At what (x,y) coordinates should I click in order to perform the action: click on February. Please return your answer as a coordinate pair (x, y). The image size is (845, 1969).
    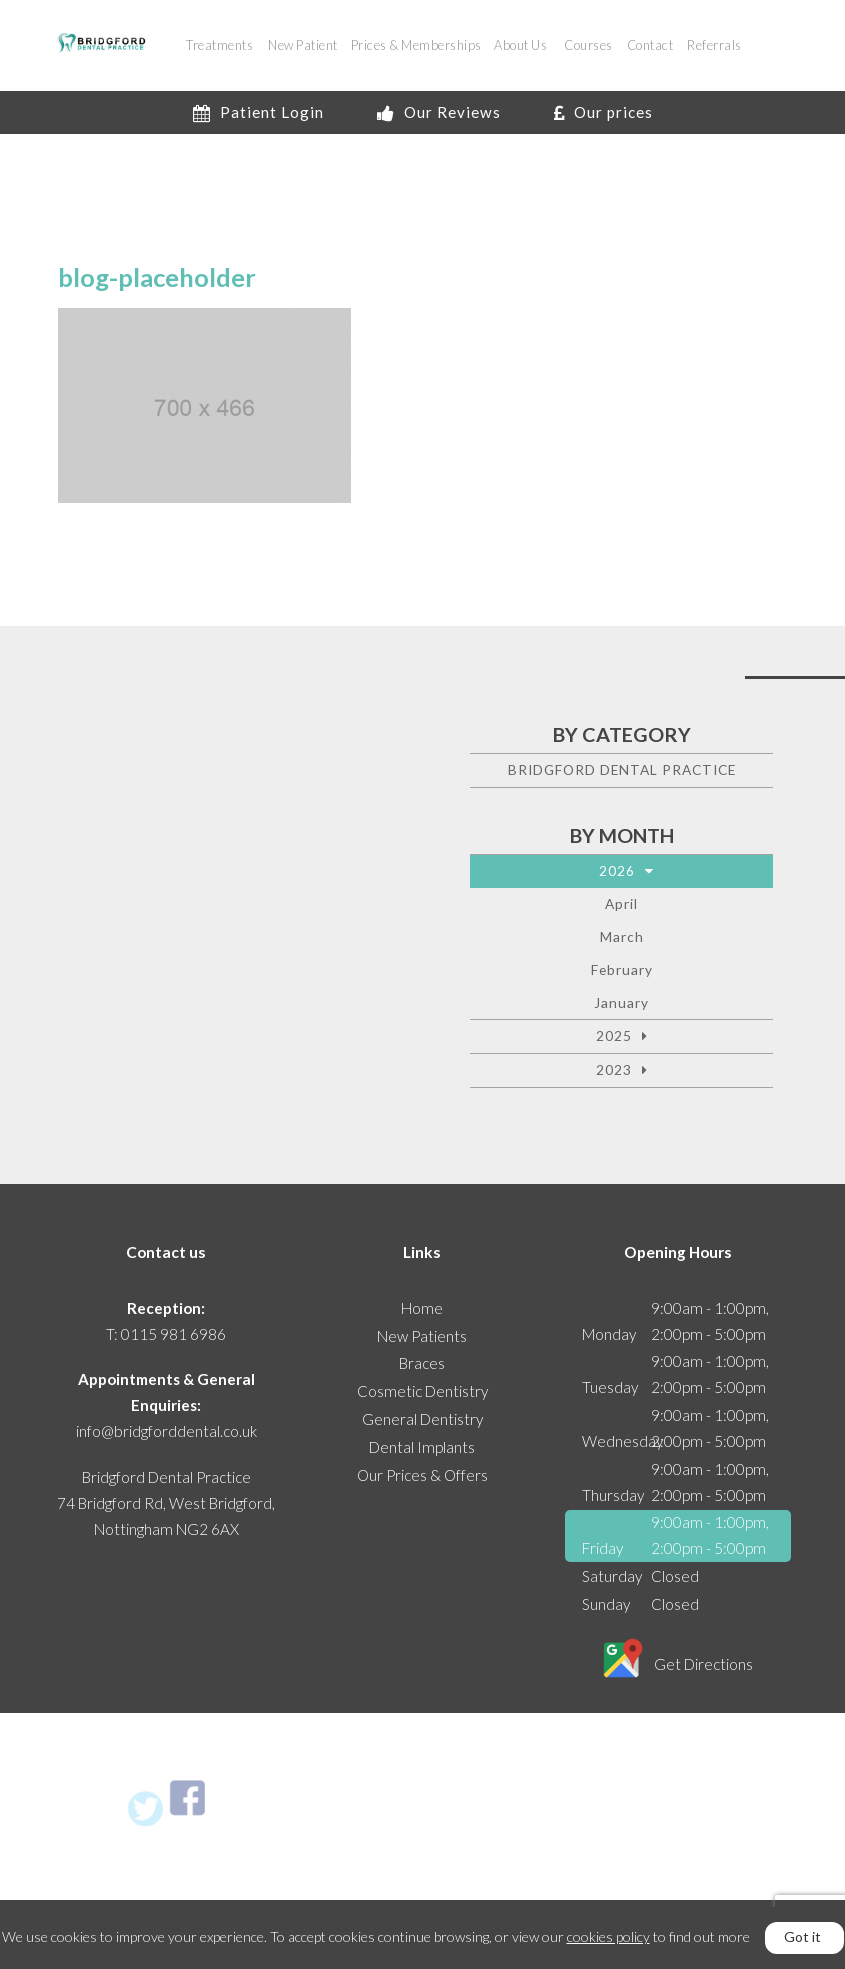
    Looking at the image, I should click on (622, 969).